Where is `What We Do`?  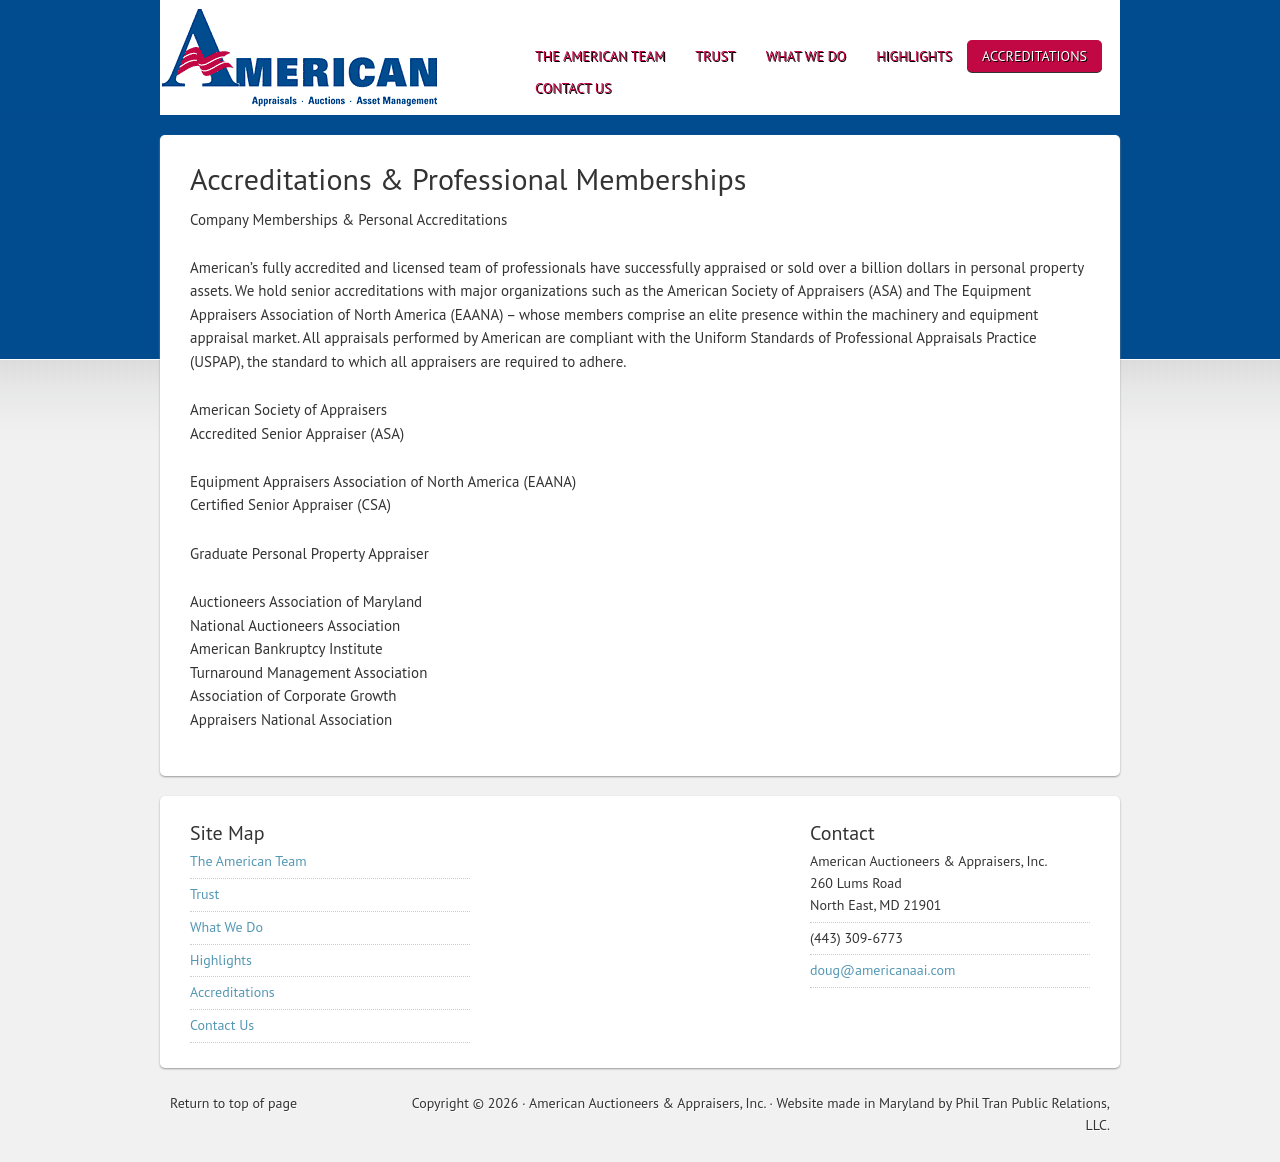
What We Do is located at coordinates (226, 927).